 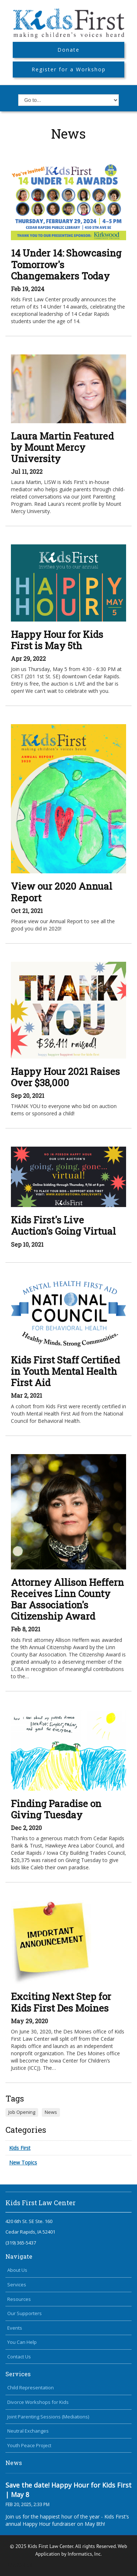 What do you see at coordinates (65, 1371) in the screenshot?
I see `Kids First Staff Certified in Youth Mental Health First Aid` at bounding box center [65, 1371].